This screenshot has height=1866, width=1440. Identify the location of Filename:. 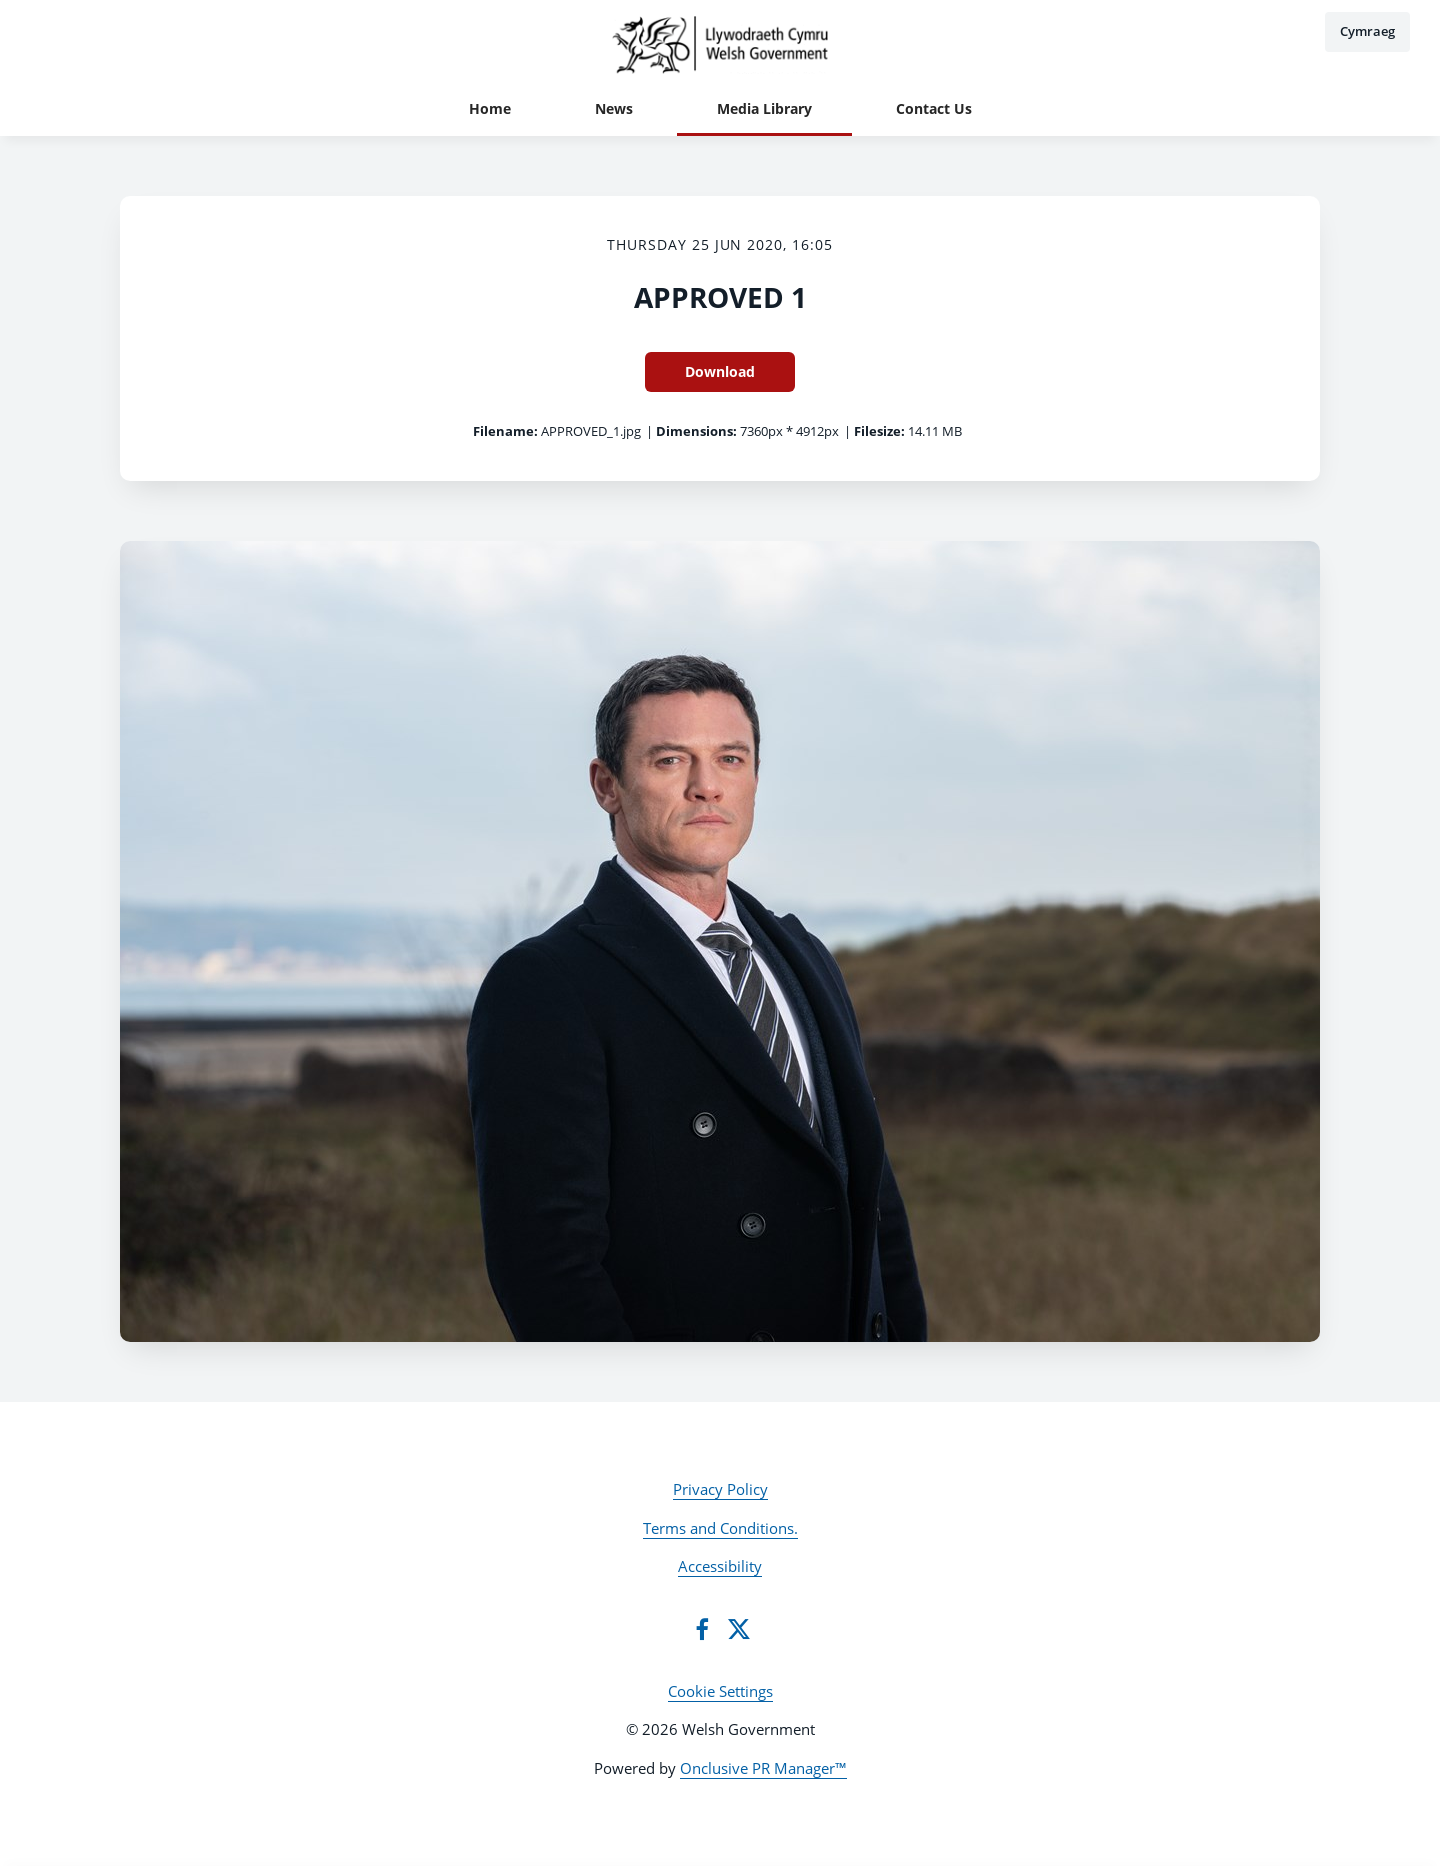
(505, 431).